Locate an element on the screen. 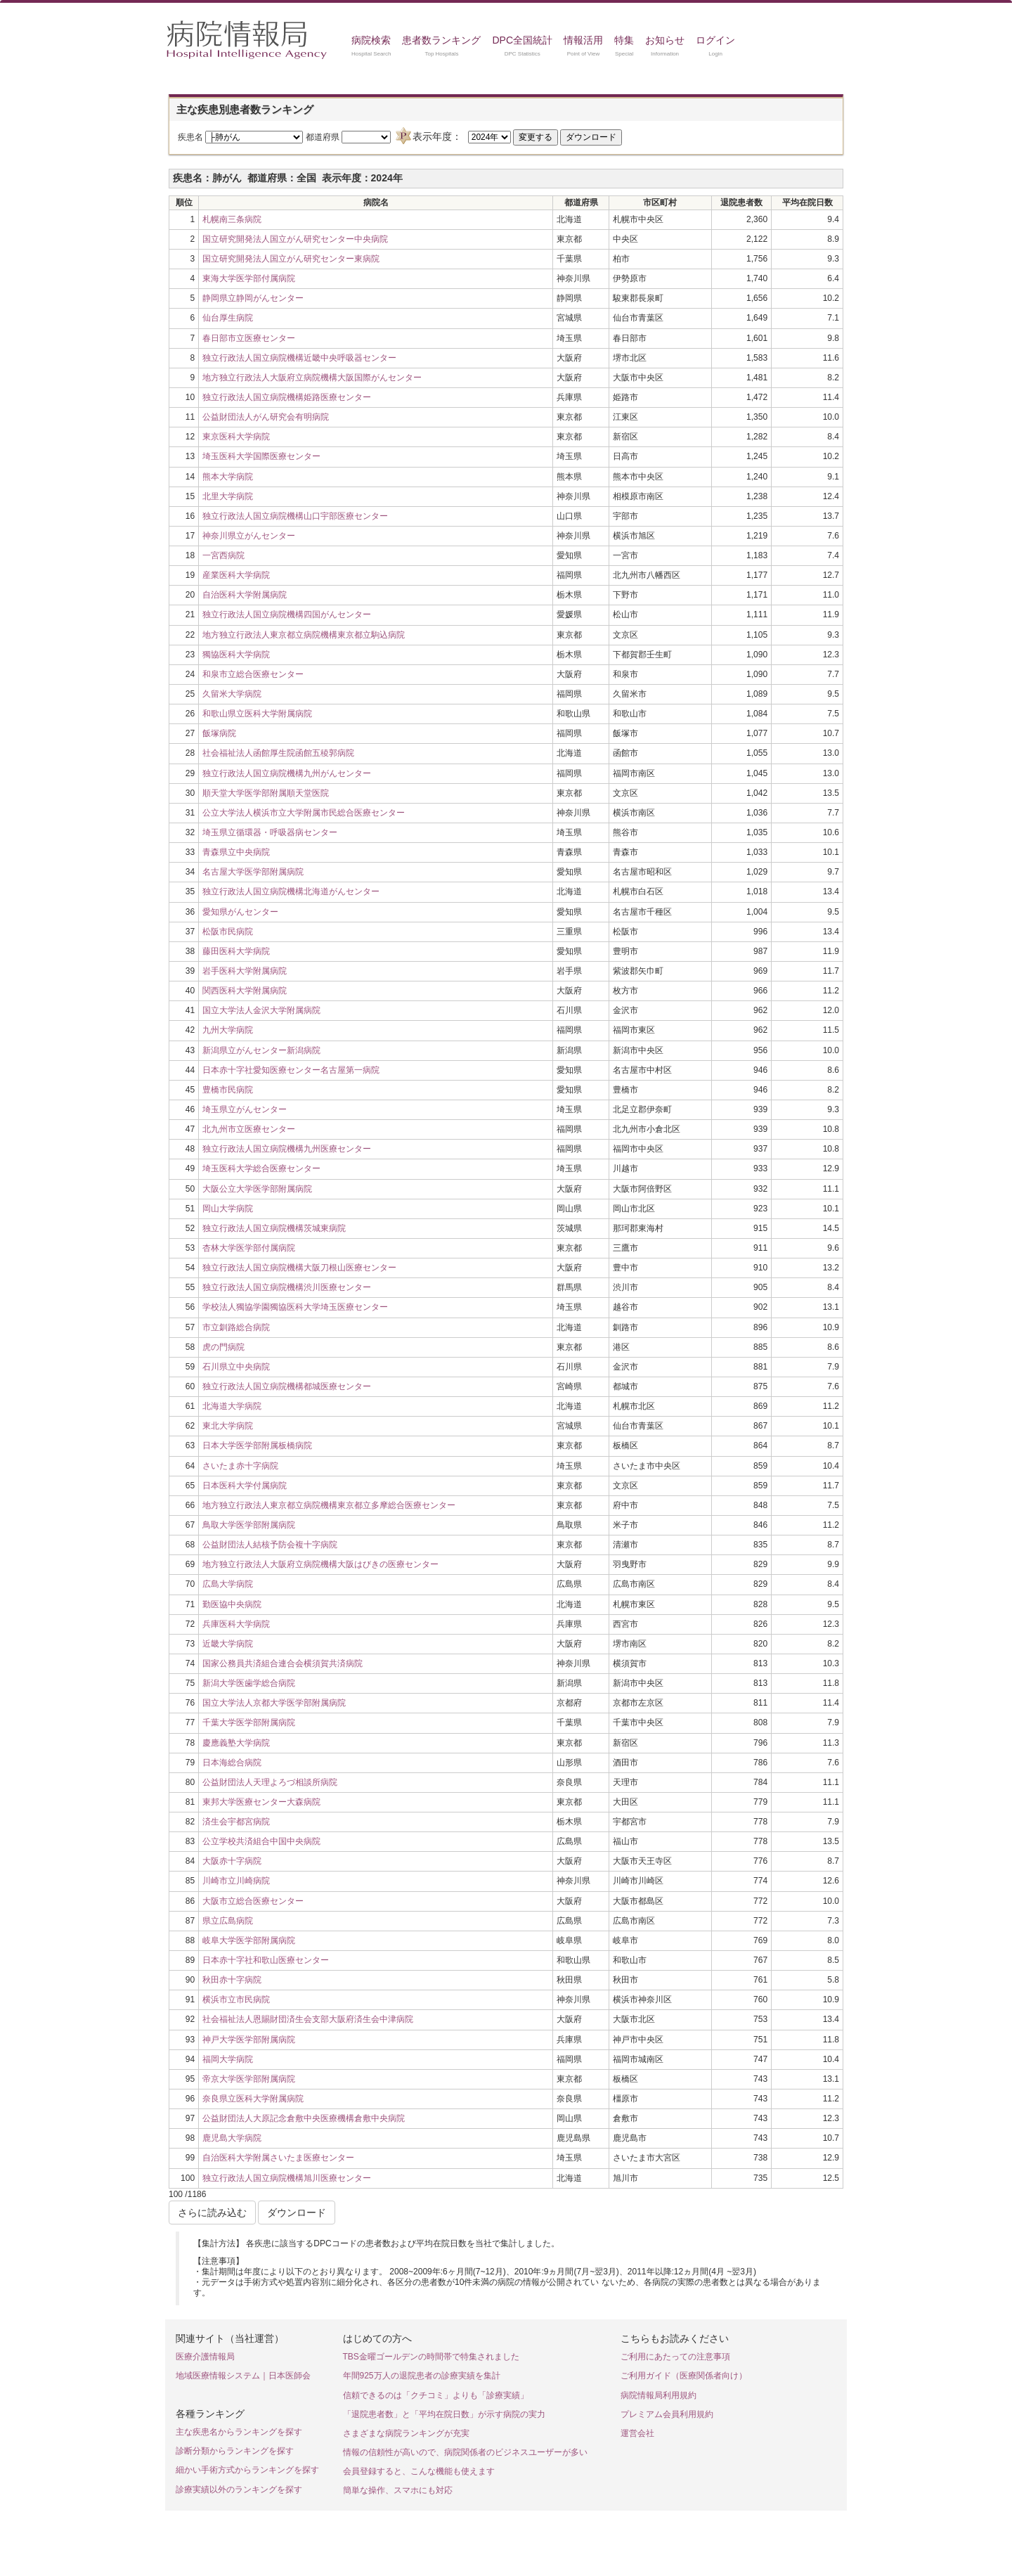  藤田医科大学病院 is located at coordinates (236, 951).